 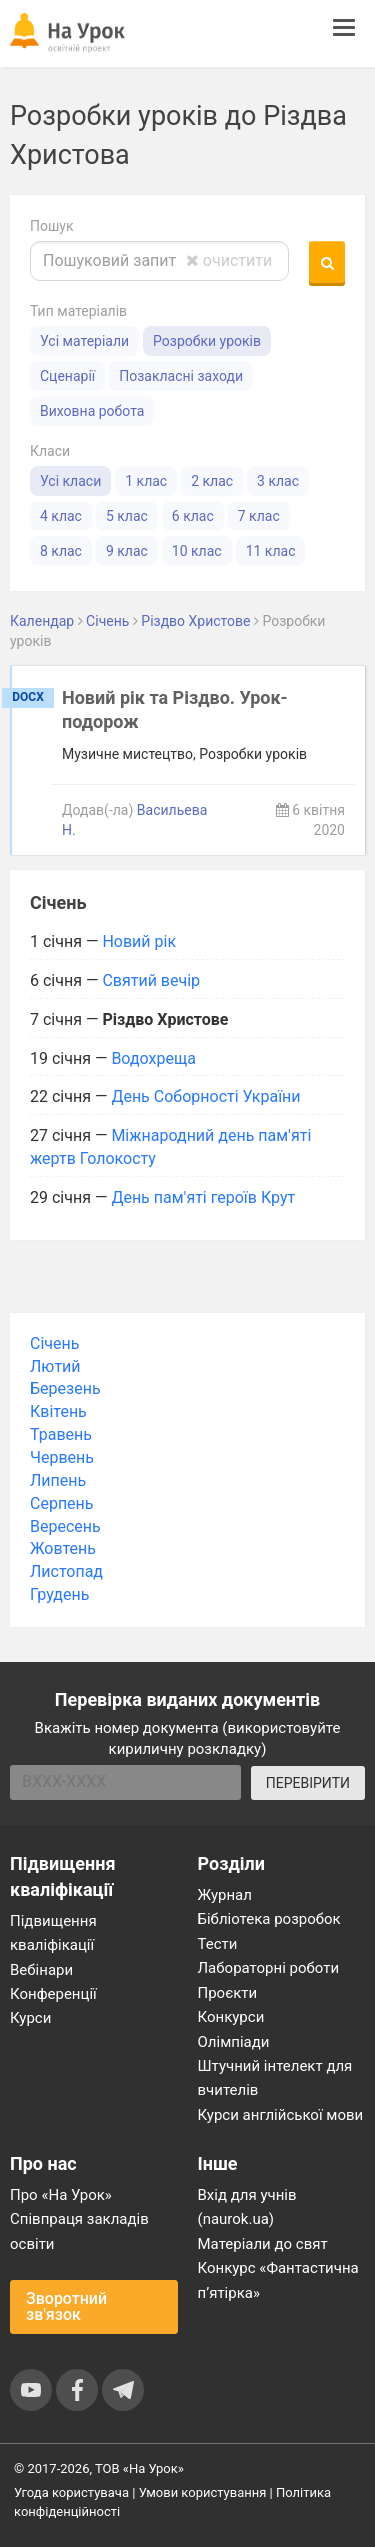 I want to click on Вхід для учнів (naurok.ua), so click(x=247, y=2207).